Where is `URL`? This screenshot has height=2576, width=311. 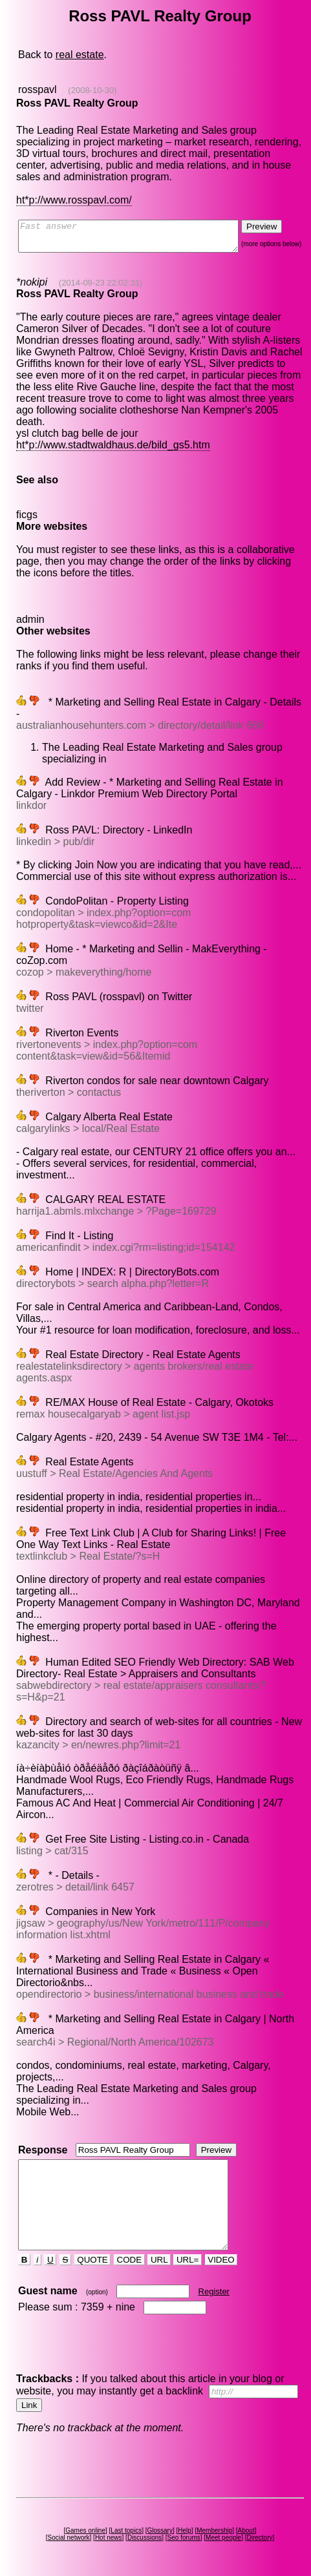
URL is located at coordinates (160, 2260).